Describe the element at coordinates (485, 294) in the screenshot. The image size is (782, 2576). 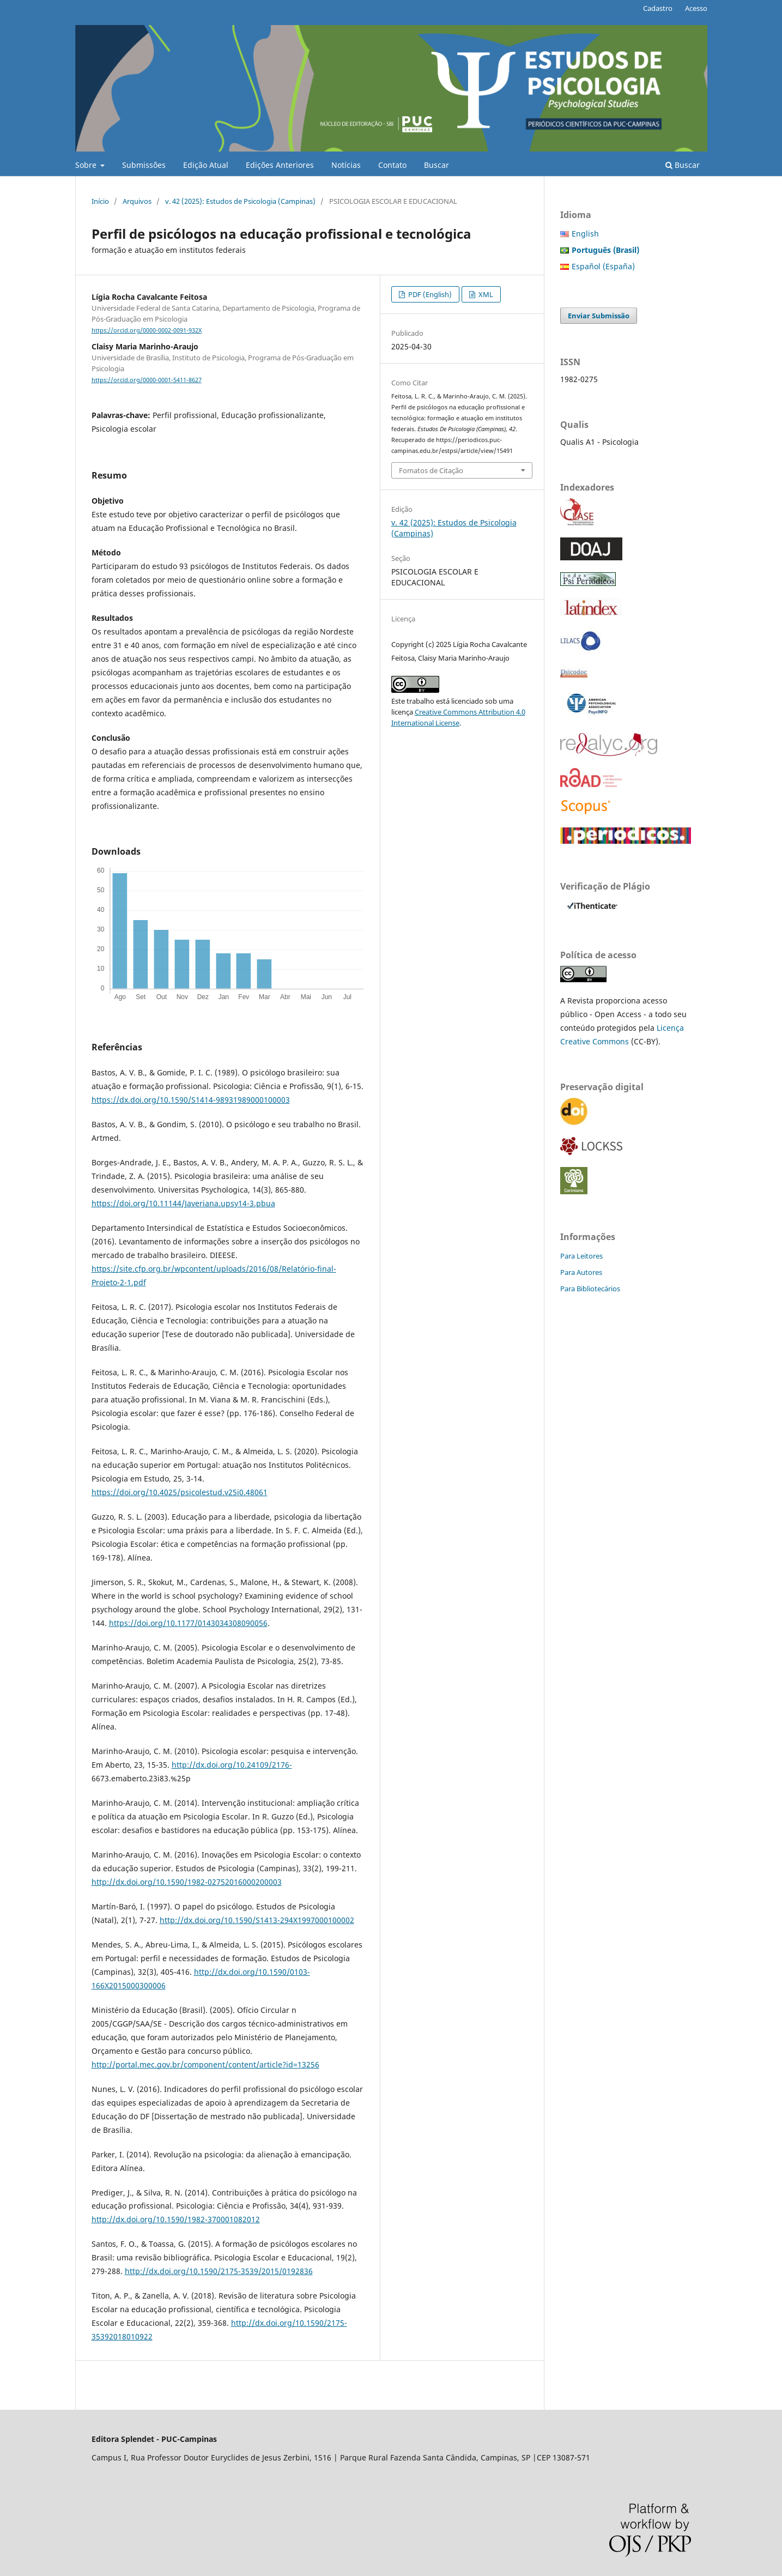
I see `XML` at that location.